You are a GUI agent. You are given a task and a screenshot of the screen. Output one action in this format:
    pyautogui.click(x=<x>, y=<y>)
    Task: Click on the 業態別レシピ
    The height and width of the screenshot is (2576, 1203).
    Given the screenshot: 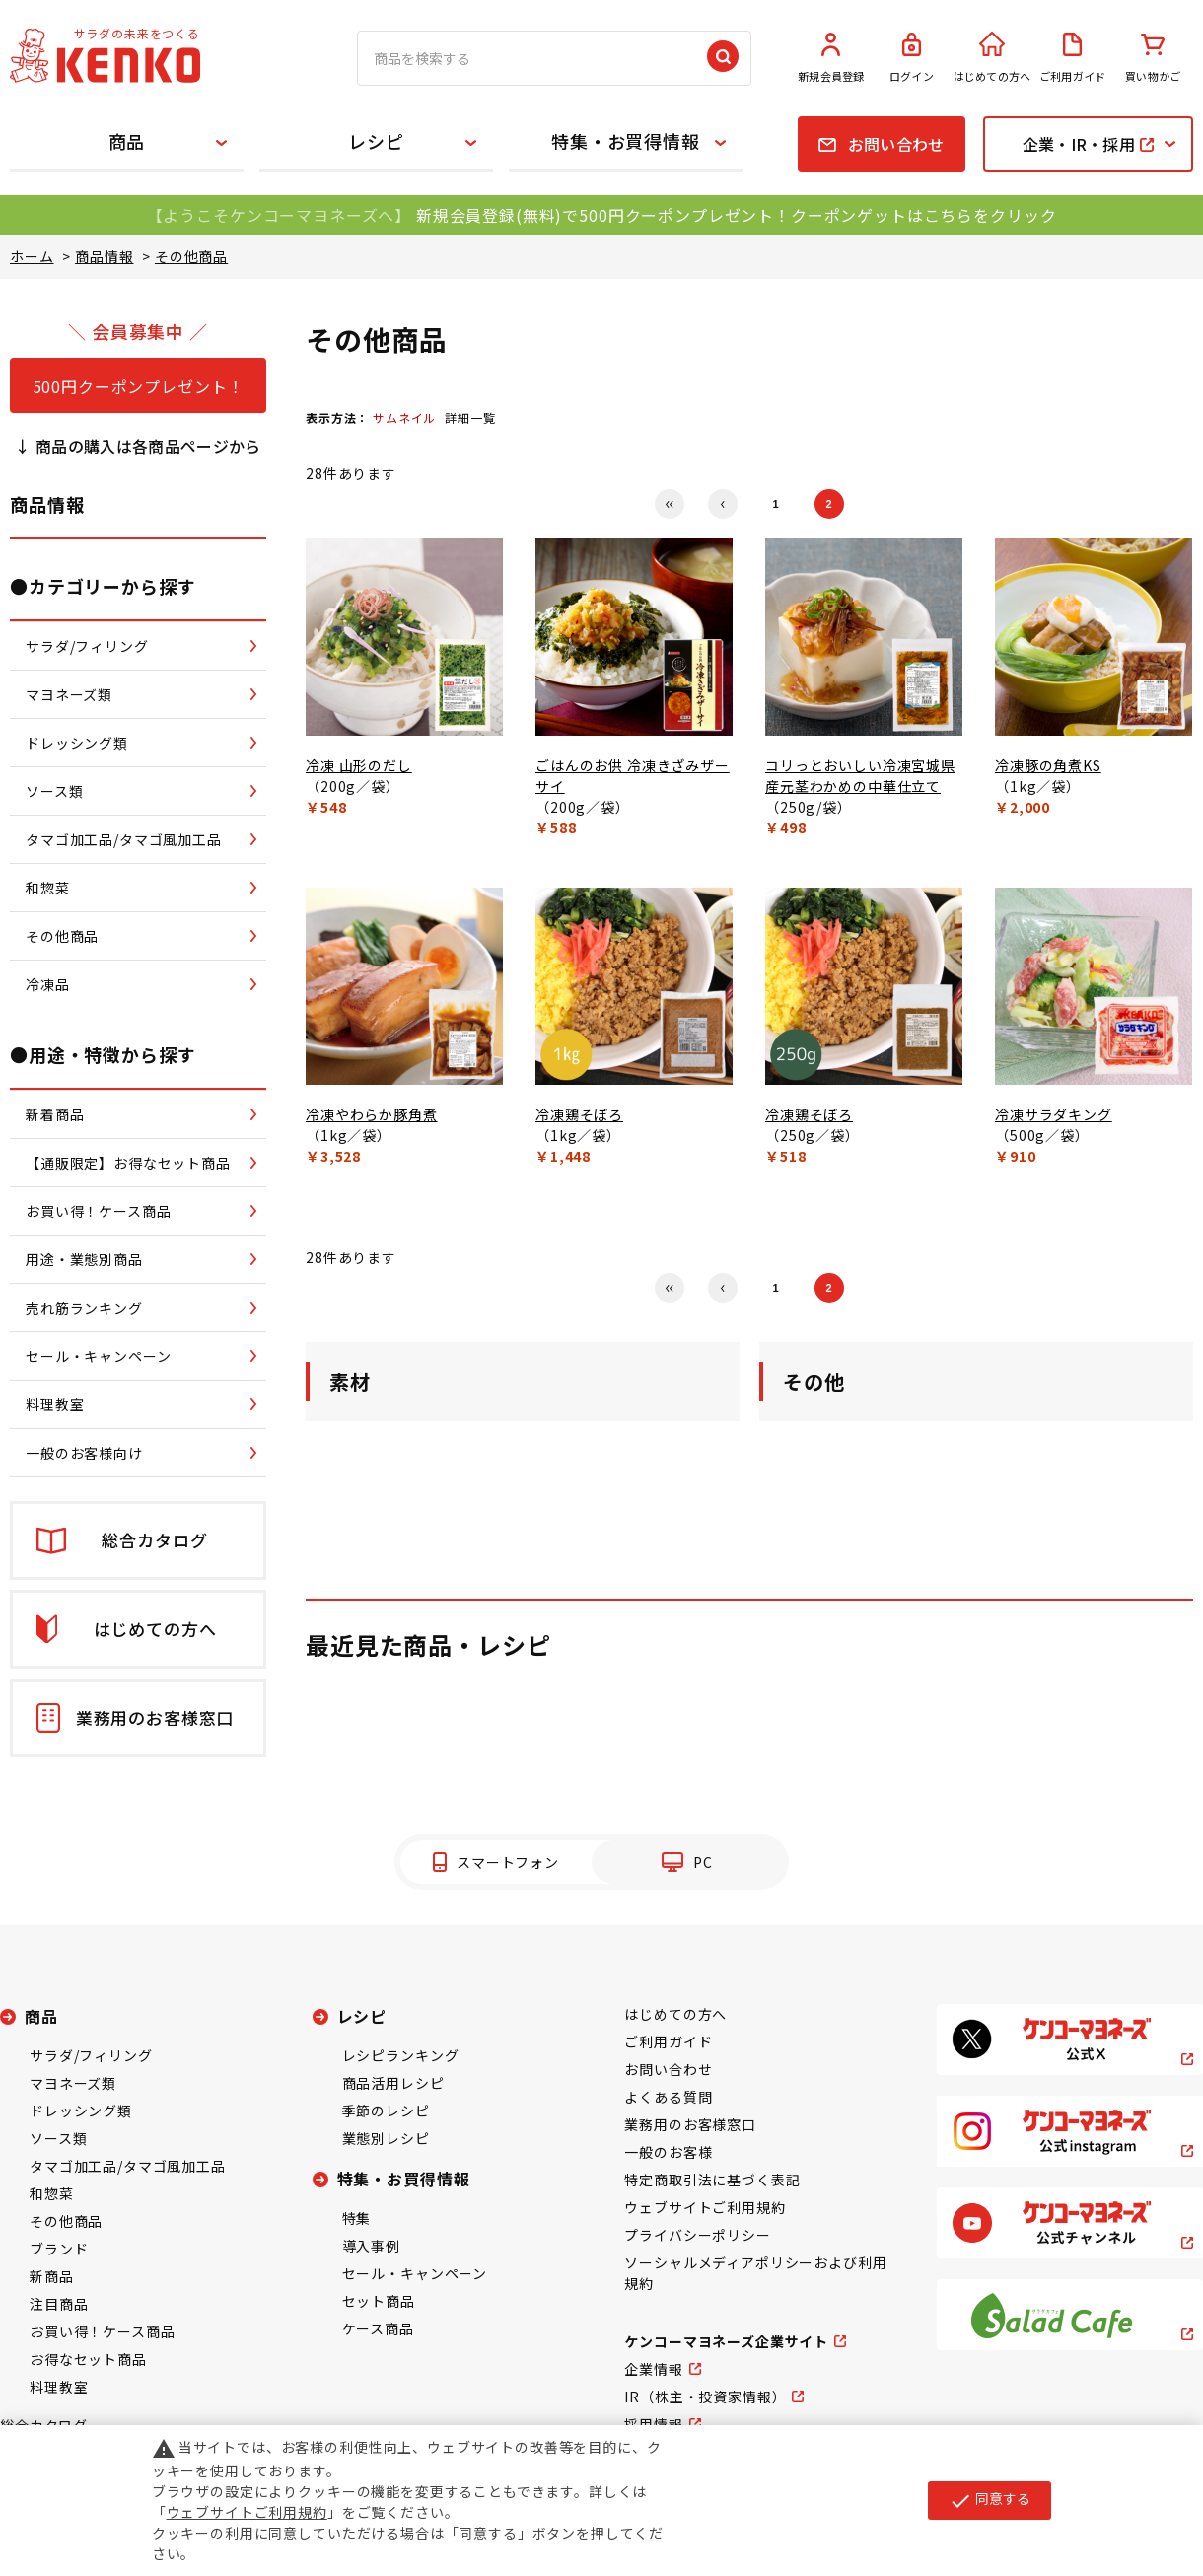 What is the action you would take?
    pyautogui.click(x=386, y=2138)
    